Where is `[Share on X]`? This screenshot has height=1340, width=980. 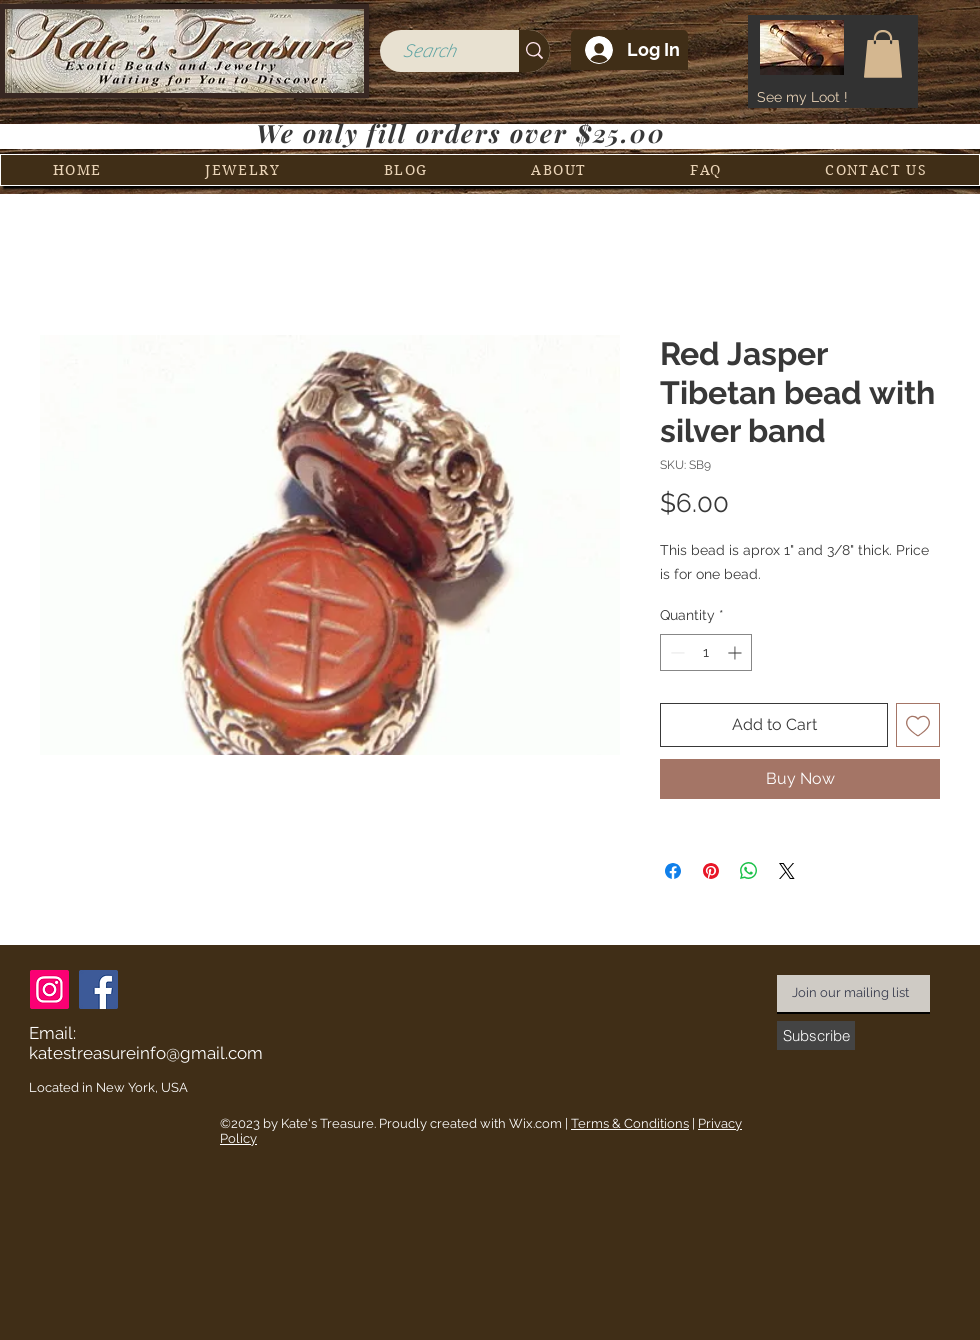 [Share on X] is located at coordinates (787, 871).